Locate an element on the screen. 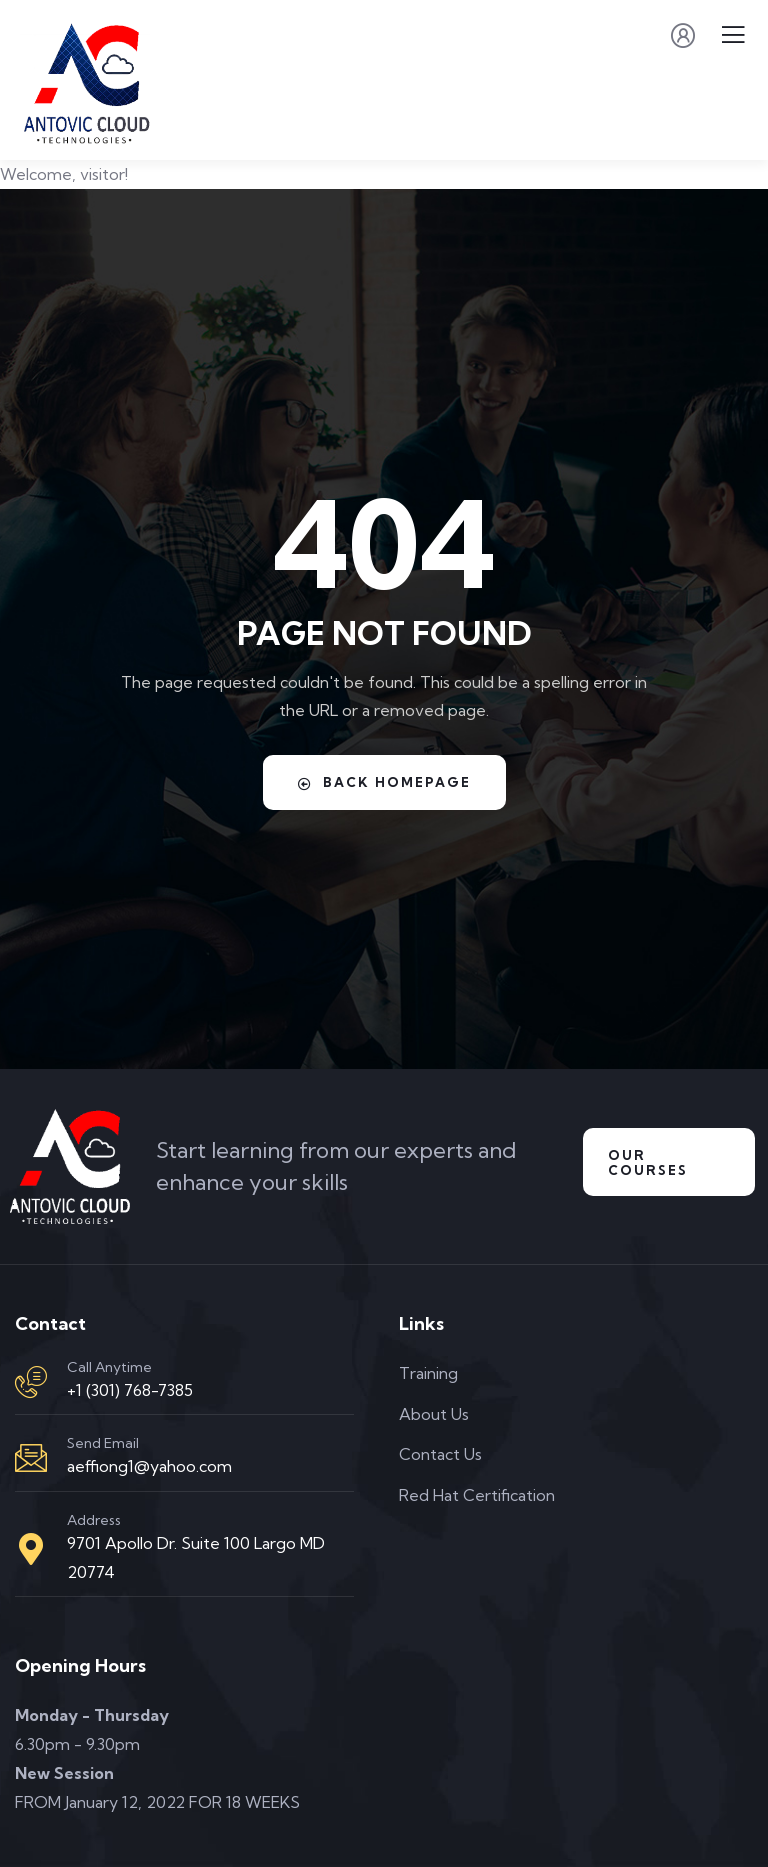 The height and width of the screenshot is (1867, 768). Our Courses is located at coordinates (648, 1162).